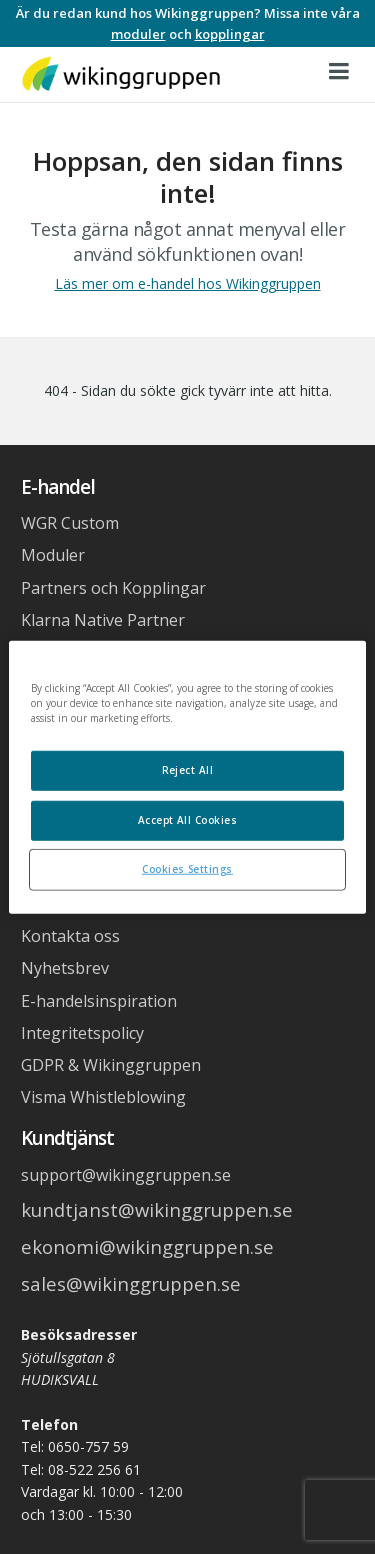 Image resolution: width=375 pixels, height=1554 pixels. What do you see at coordinates (103, 1097) in the screenshot?
I see `Visma Whistleblowing` at bounding box center [103, 1097].